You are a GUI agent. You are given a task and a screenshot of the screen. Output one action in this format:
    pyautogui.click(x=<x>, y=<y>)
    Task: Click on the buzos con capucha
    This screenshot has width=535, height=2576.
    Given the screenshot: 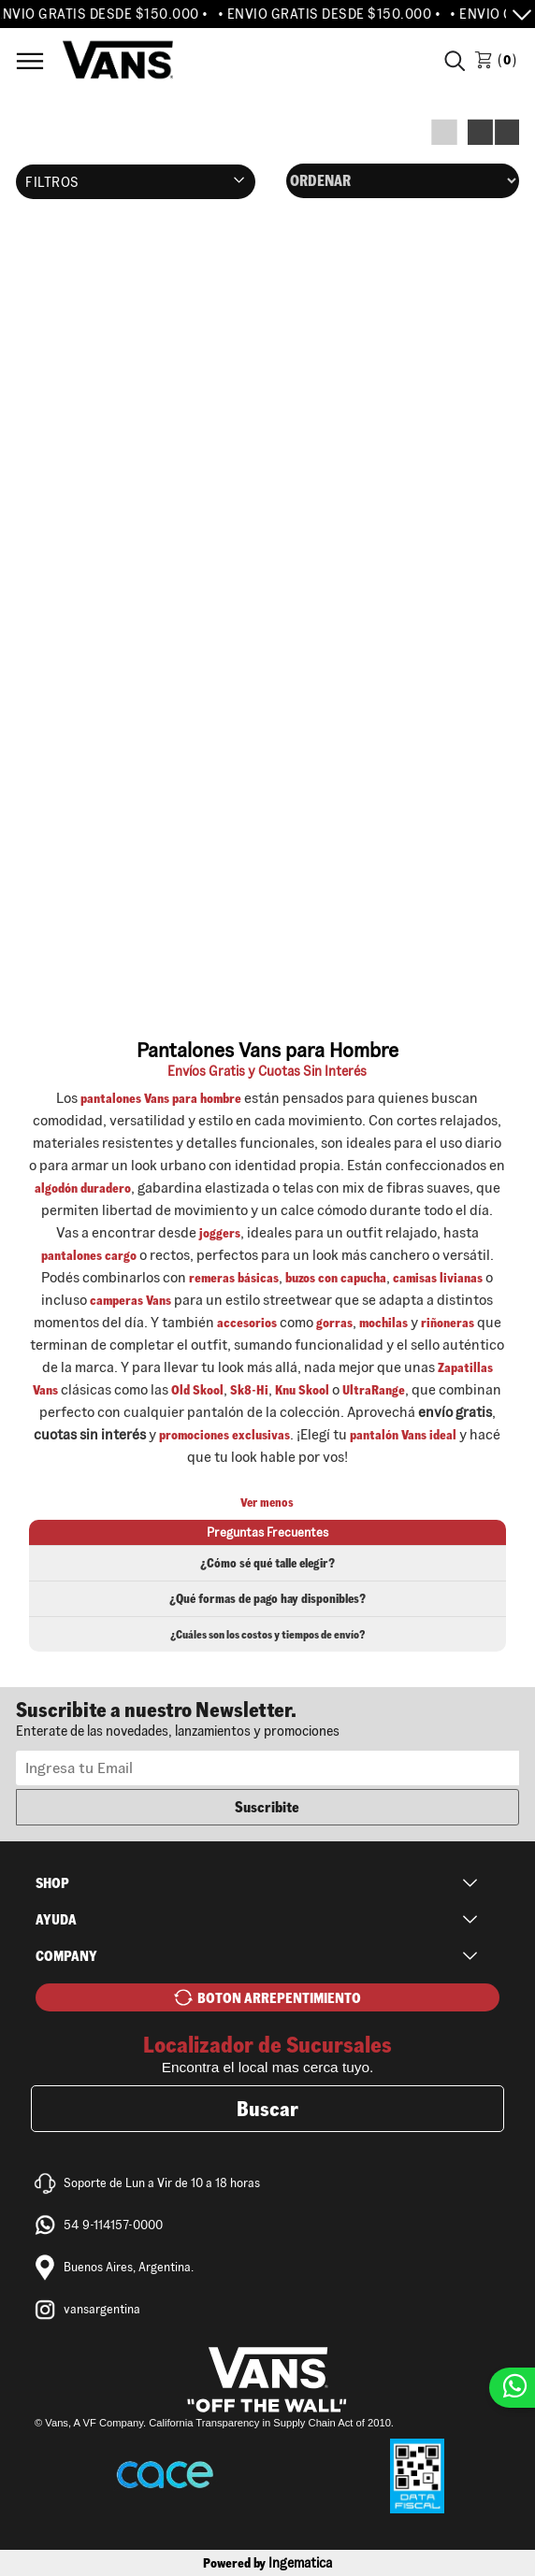 What is the action you would take?
    pyautogui.click(x=335, y=1277)
    